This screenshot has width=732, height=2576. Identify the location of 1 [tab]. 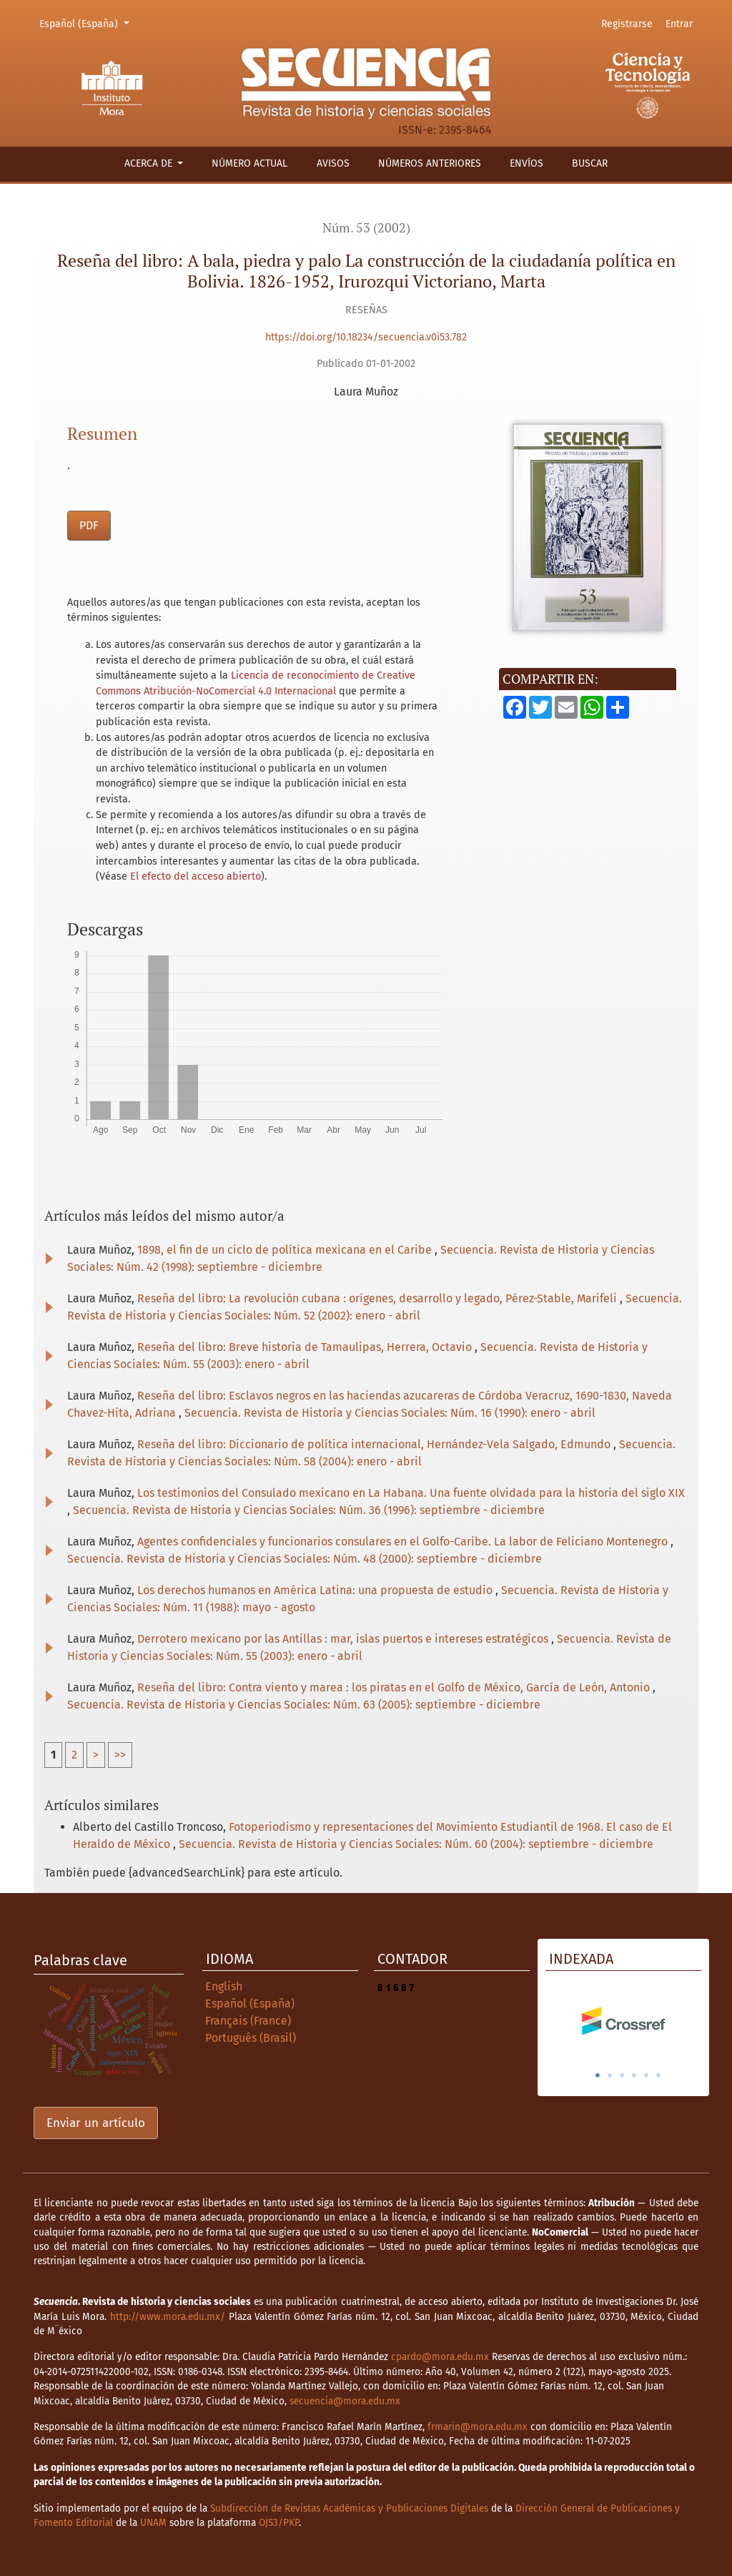
(597, 2075).